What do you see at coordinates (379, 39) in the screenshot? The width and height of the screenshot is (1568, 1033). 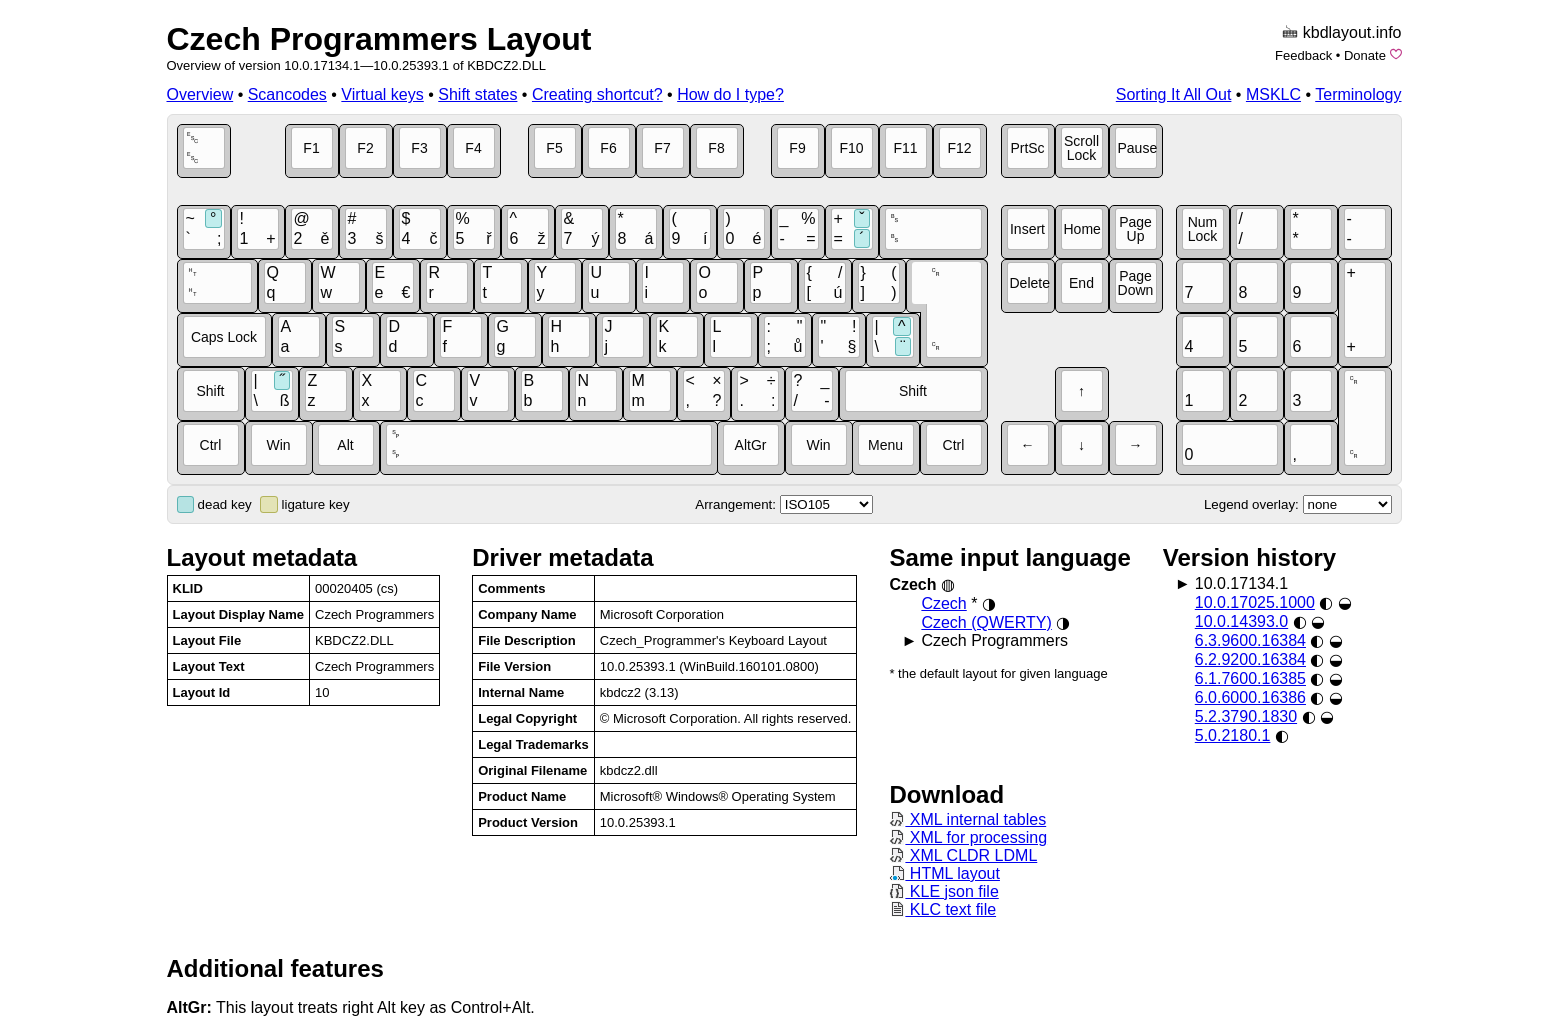 I see `Czech Programmers Layout` at bounding box center [379, 39].